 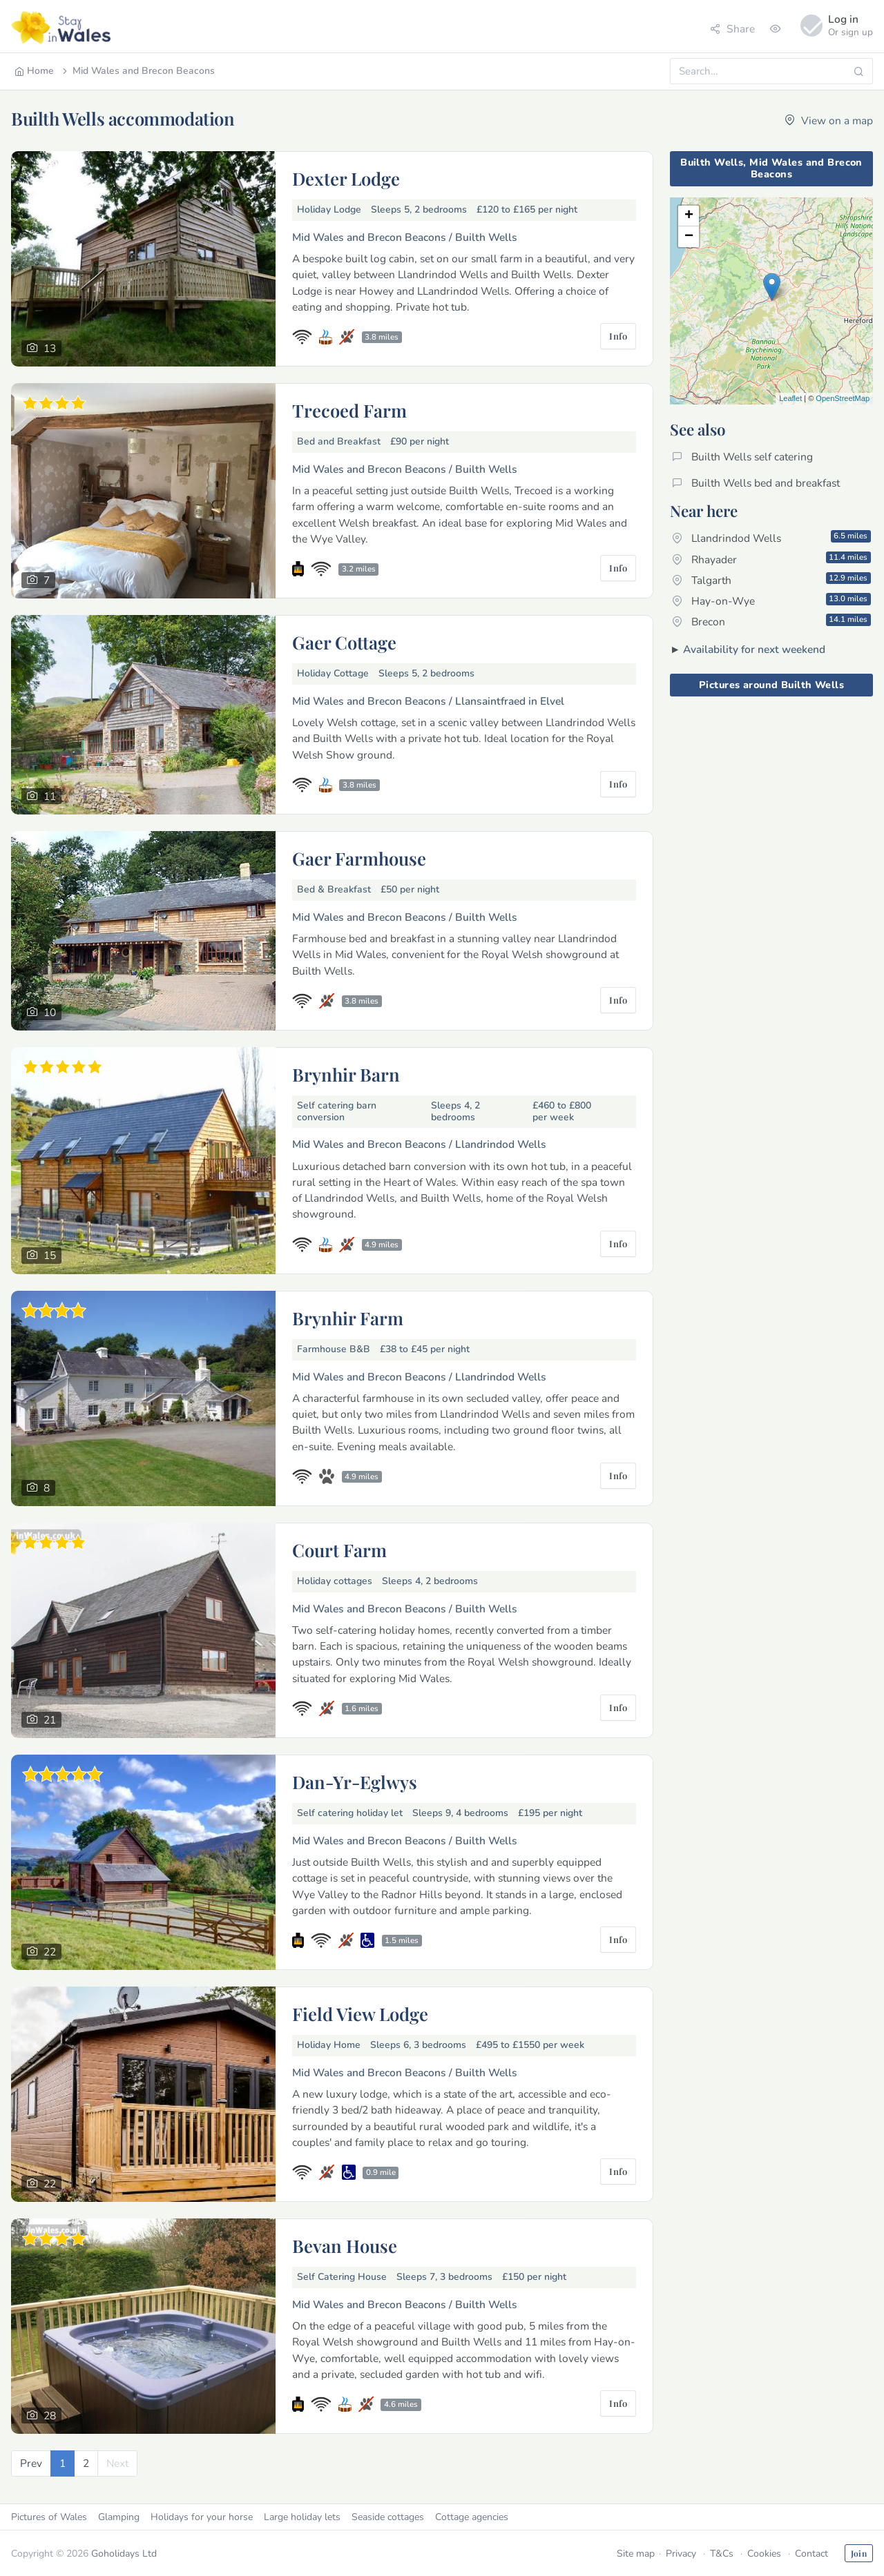 What do you see at coordinates (354, 1781) in the screenshot?
I see `Dan-Yr-Eglwys` at bounding box center [354, 1781].